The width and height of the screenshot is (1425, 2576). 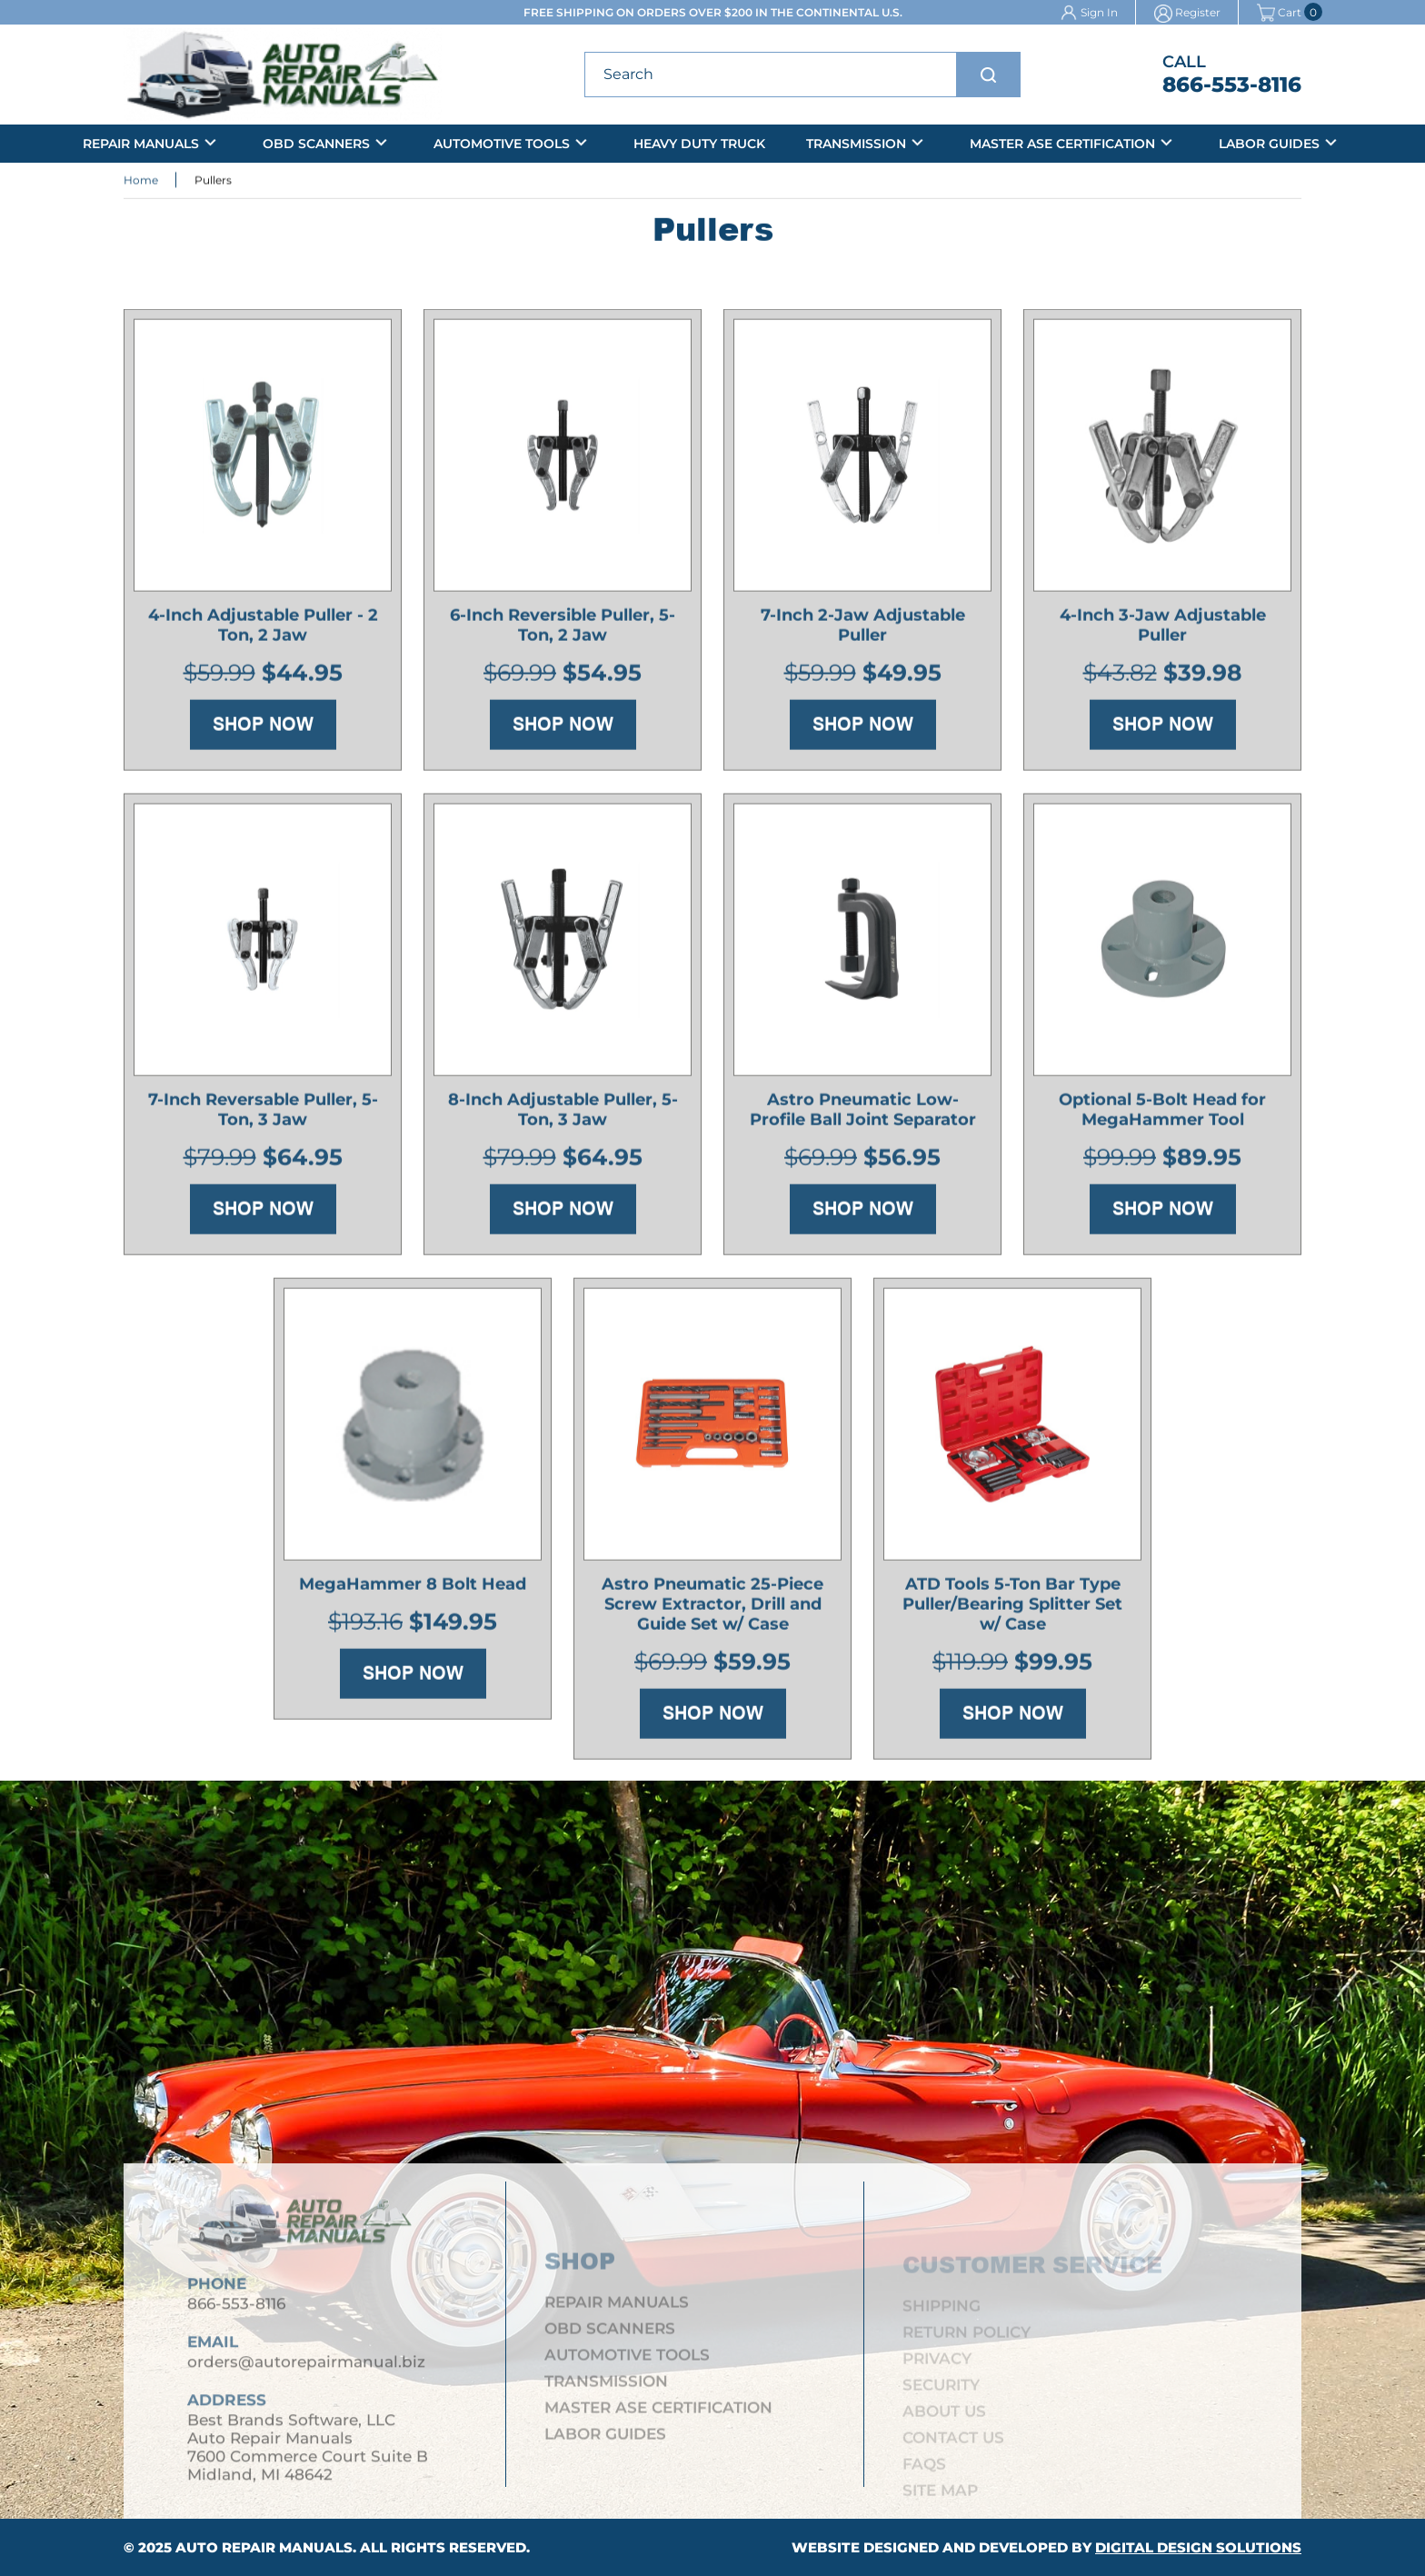 I want to click on Repair Manuals, so click(x=141, y=143).